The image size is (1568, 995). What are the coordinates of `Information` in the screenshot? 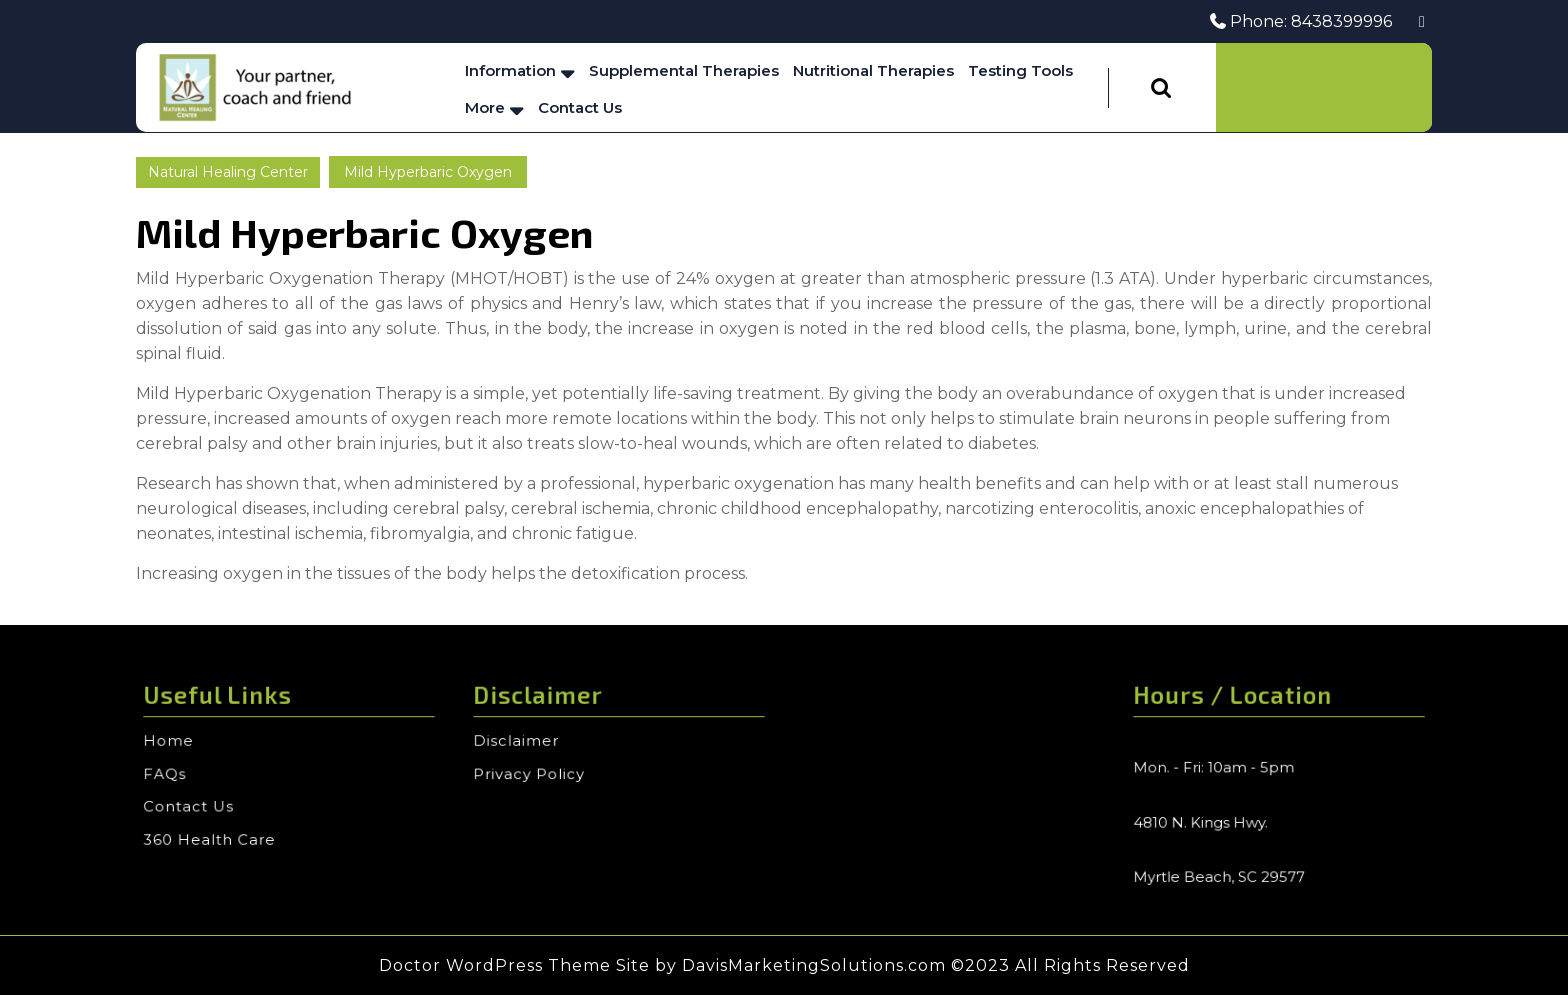 It's located at (510, 70).